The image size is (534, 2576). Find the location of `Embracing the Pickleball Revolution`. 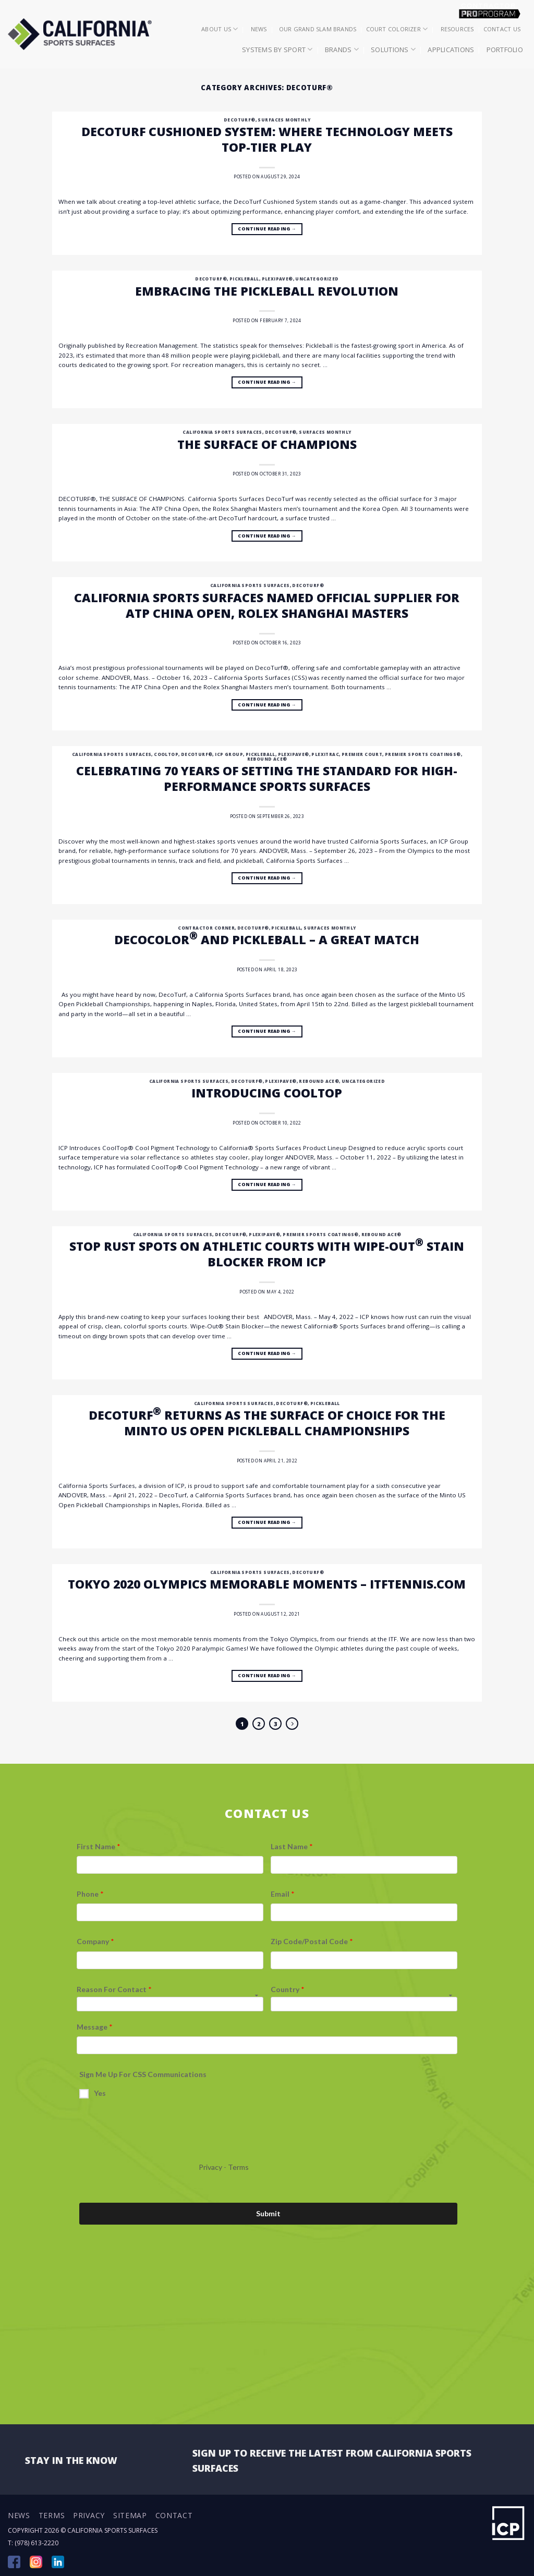

Embracing the Pickleball Revolution is located at coordinates (266, 291).